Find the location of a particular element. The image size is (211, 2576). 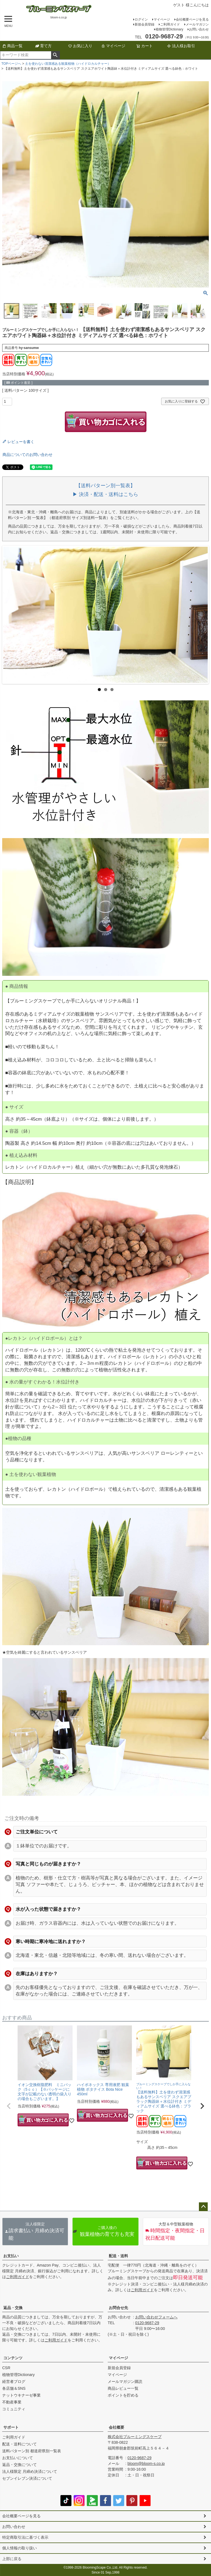

検索 is located at coordinates (55, 55).